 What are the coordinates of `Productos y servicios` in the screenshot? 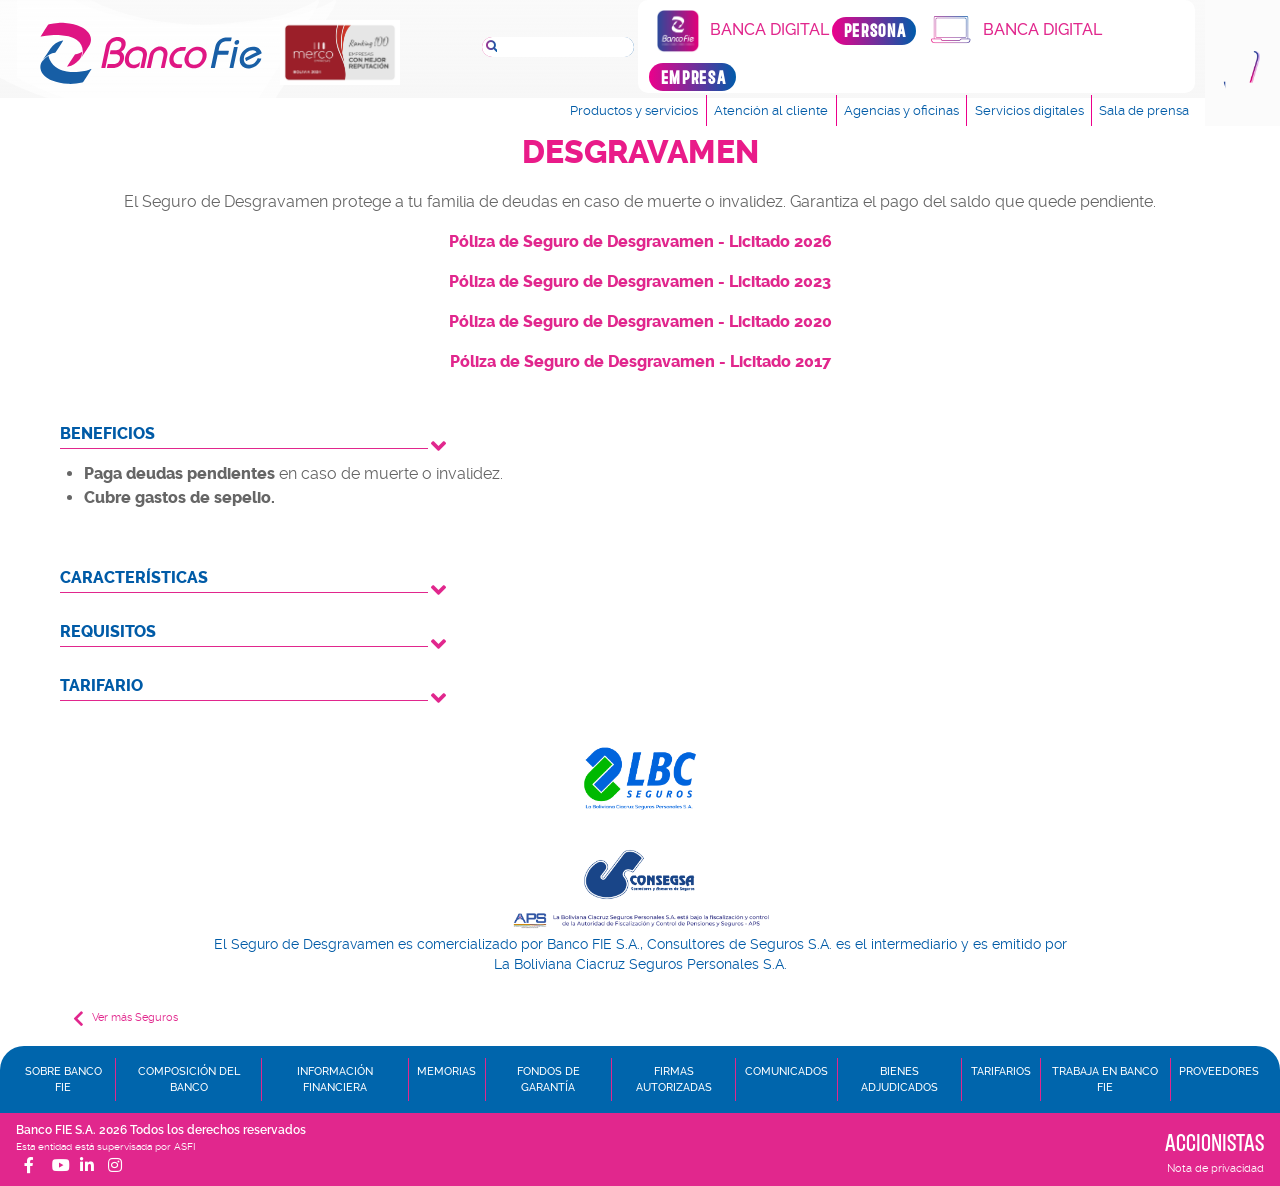 It's located at (634, 110).